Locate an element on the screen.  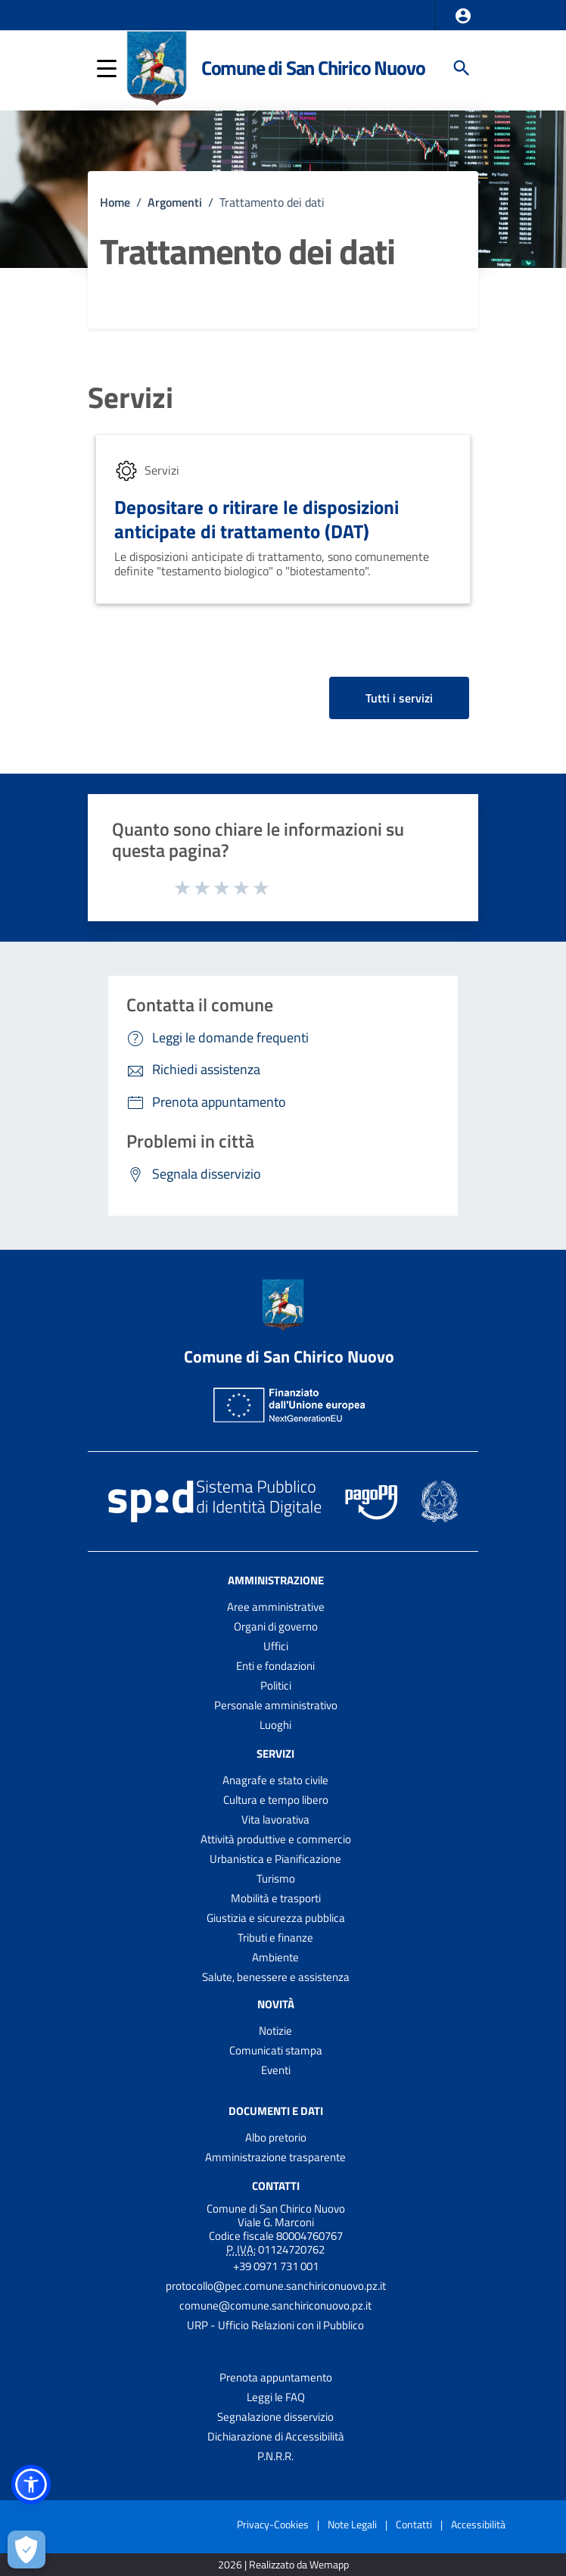
Organi di governo is located at coordinates (276, 1626).